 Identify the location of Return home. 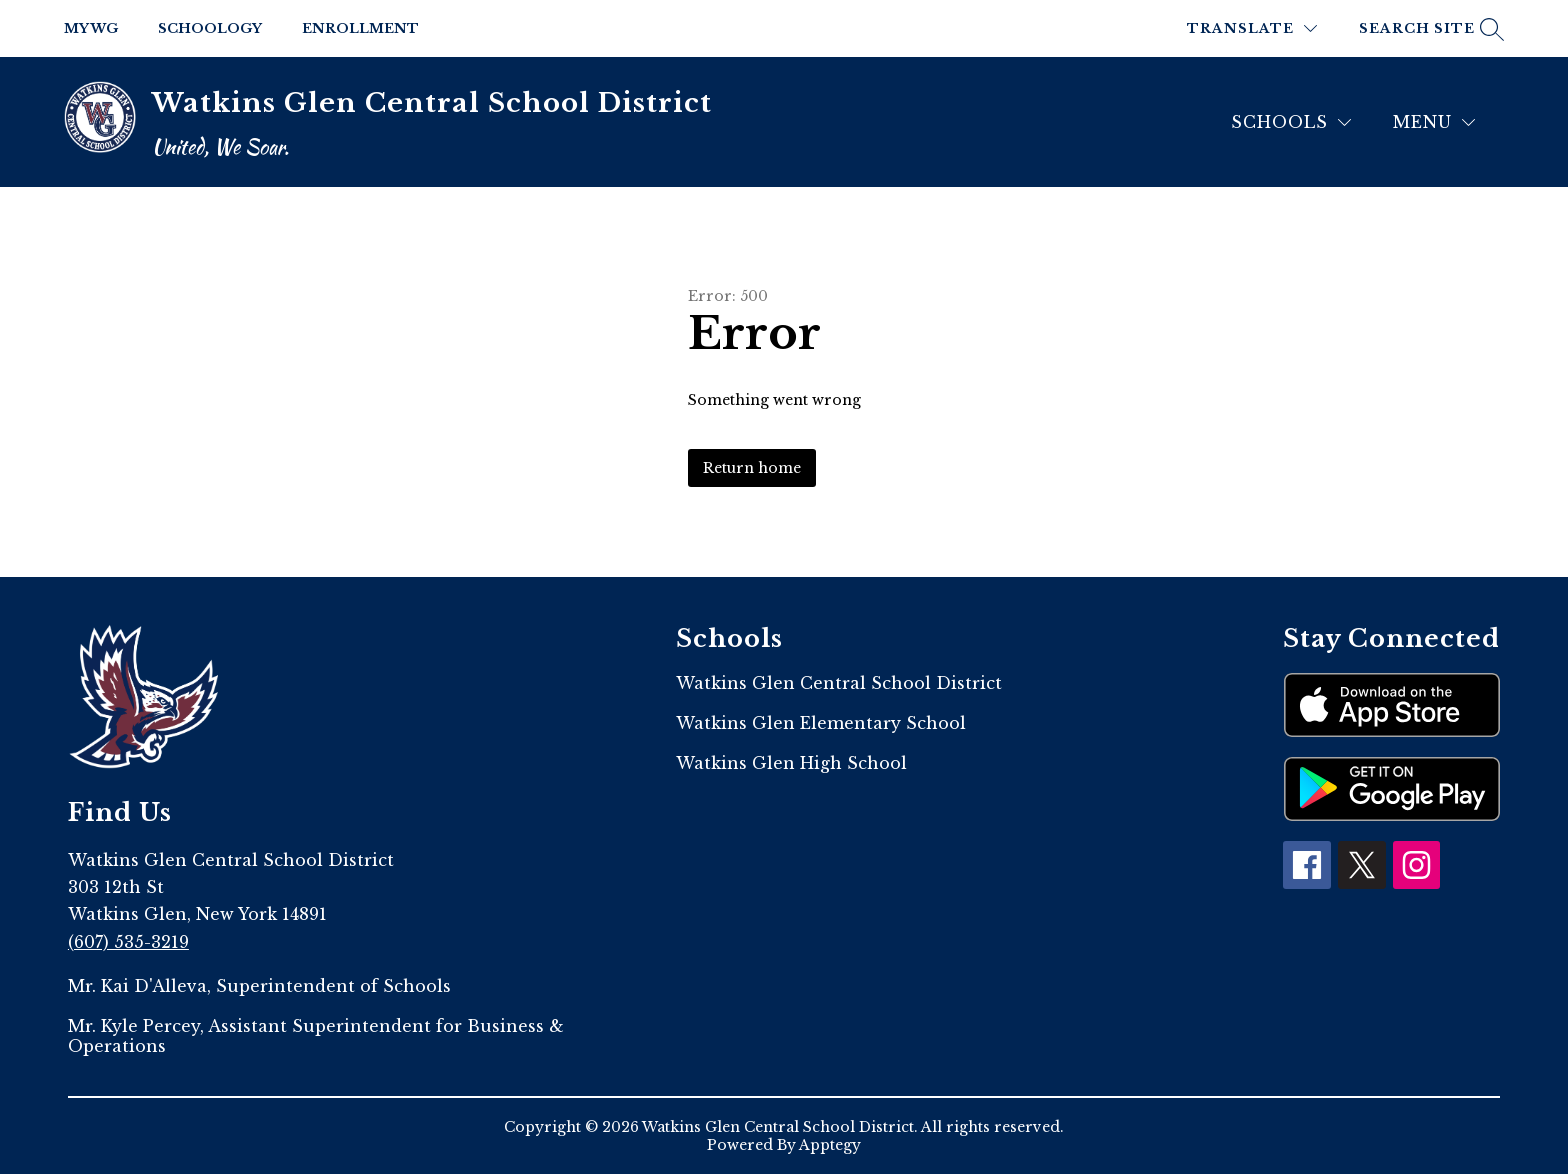
(752, 468).